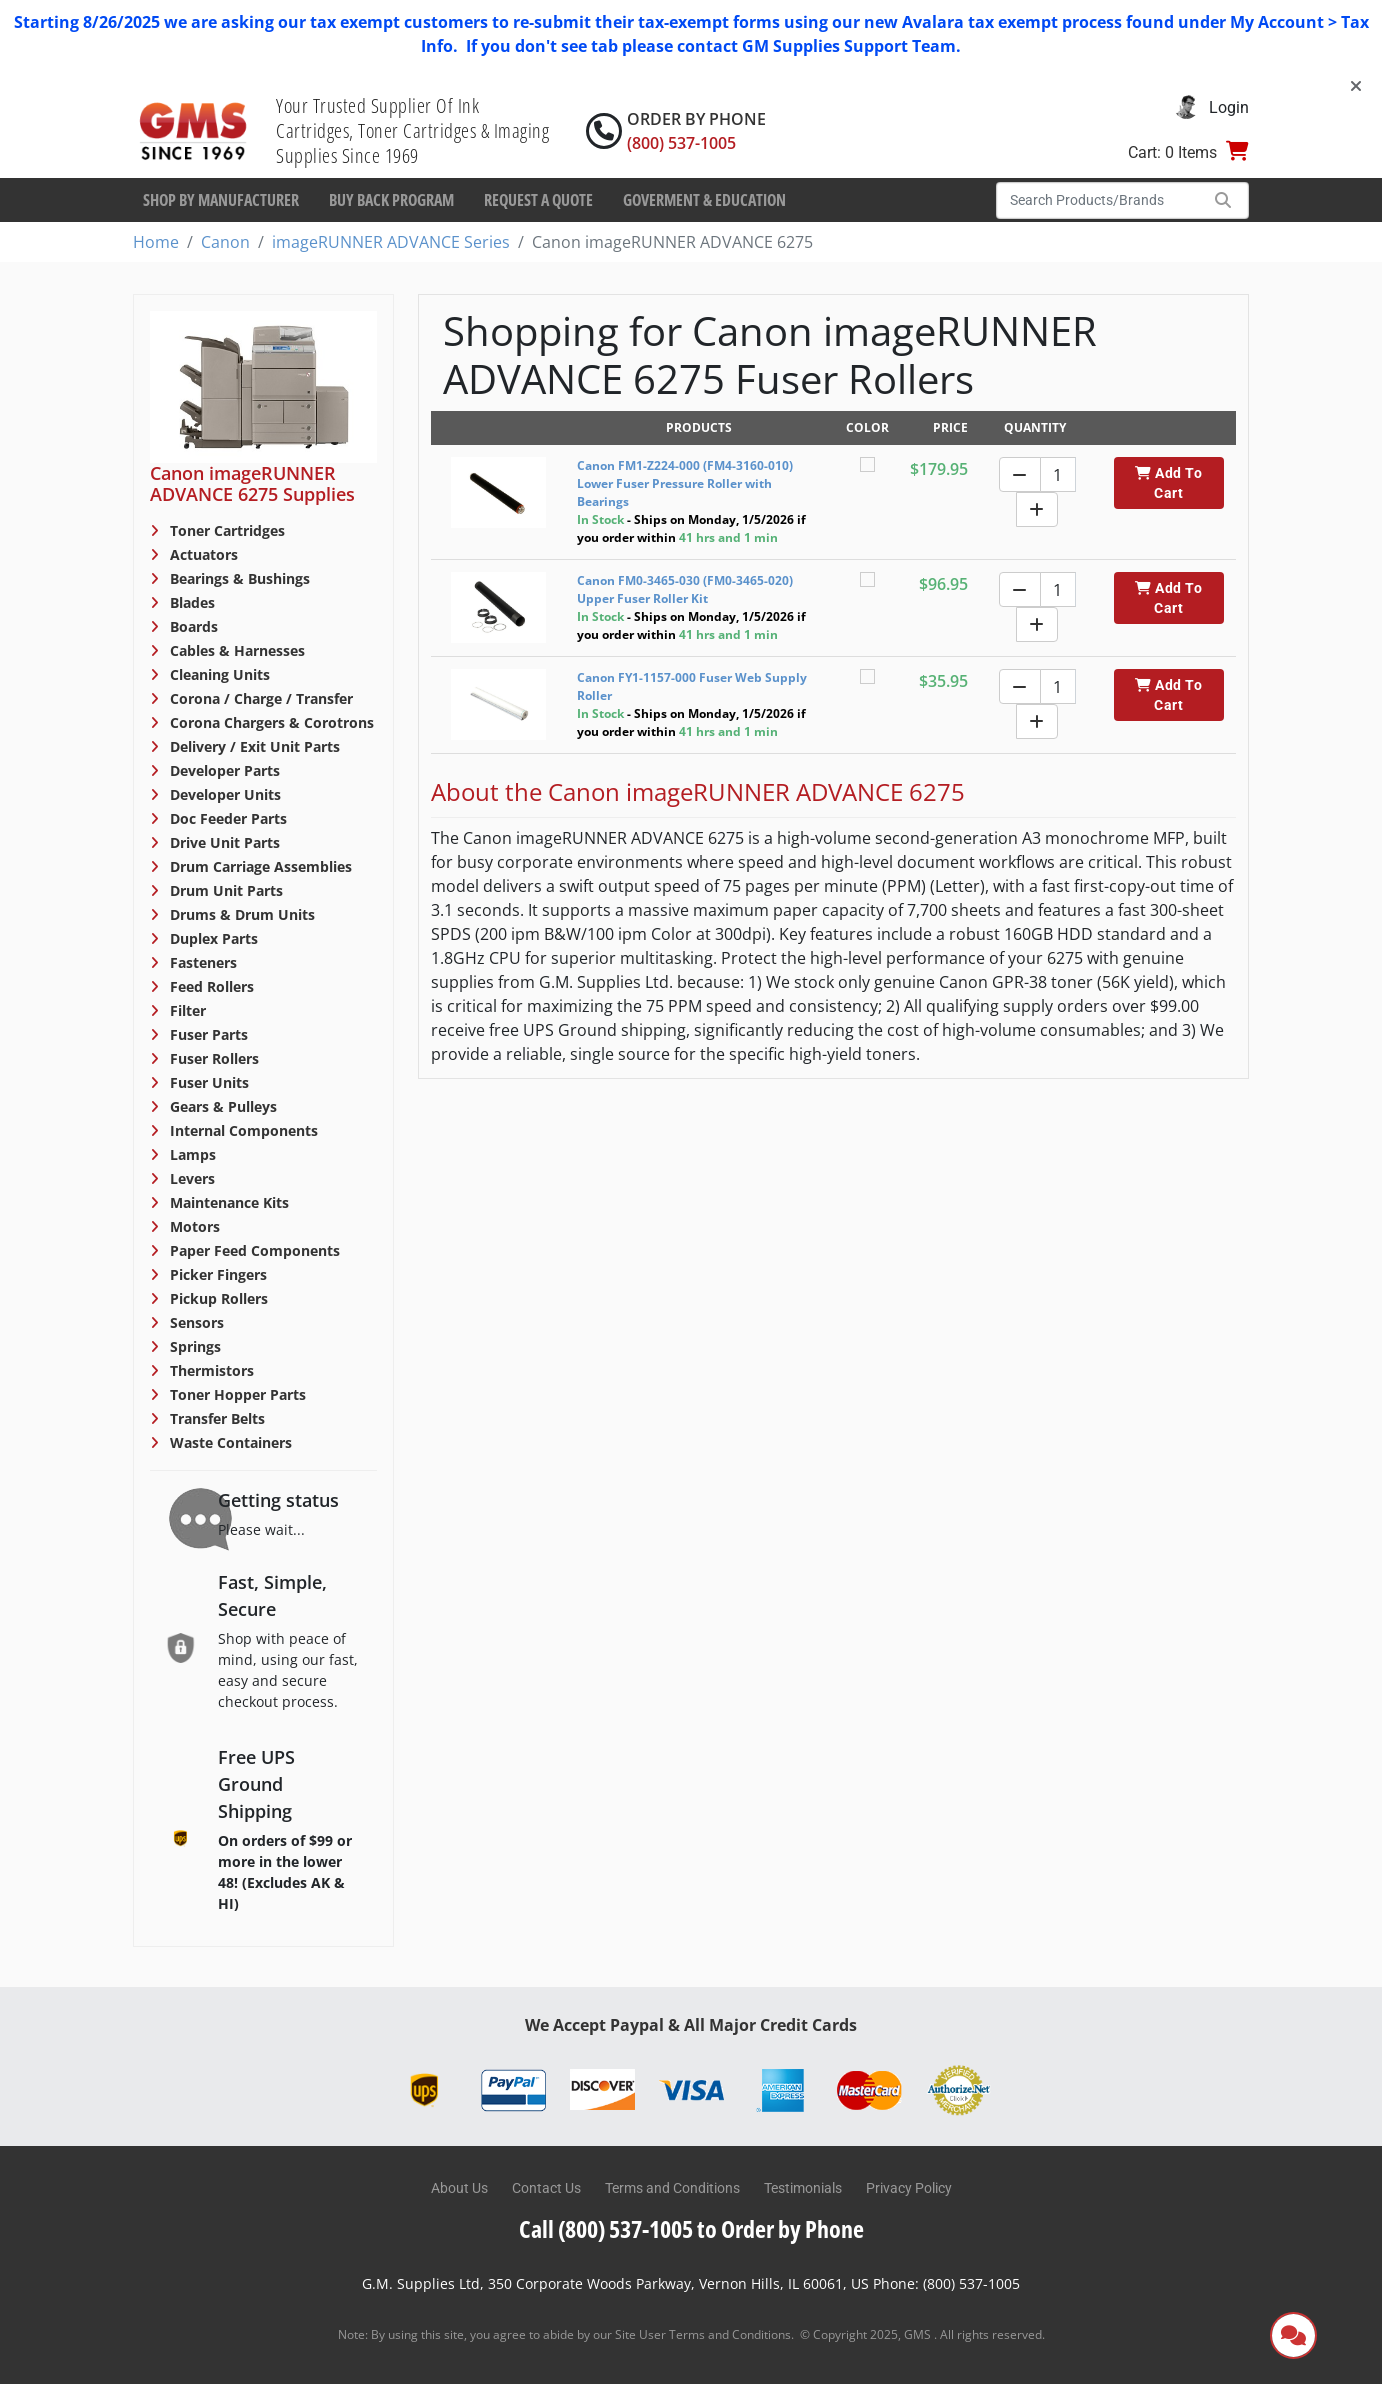 This screenshot has height=2384, width=1382. What do you see at coordinates (210, 986) in the screenshot?
I see `Feed Rollers` at bounding box center [210, 986].